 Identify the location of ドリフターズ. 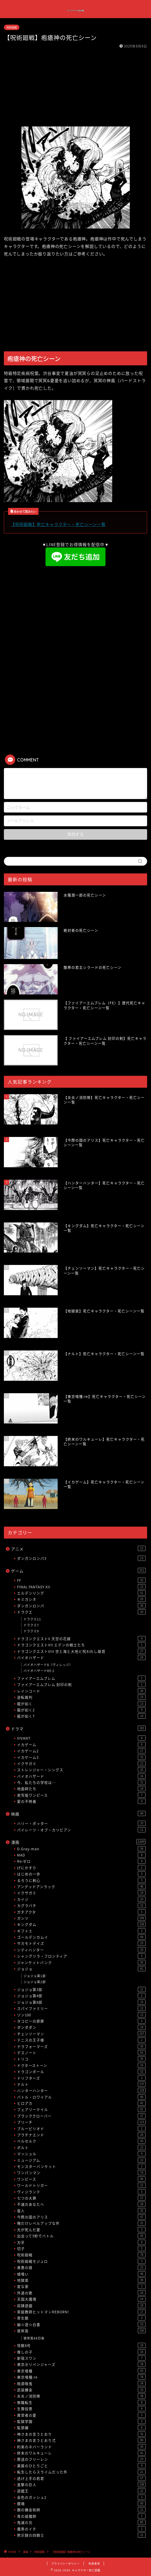
(81, 2078).